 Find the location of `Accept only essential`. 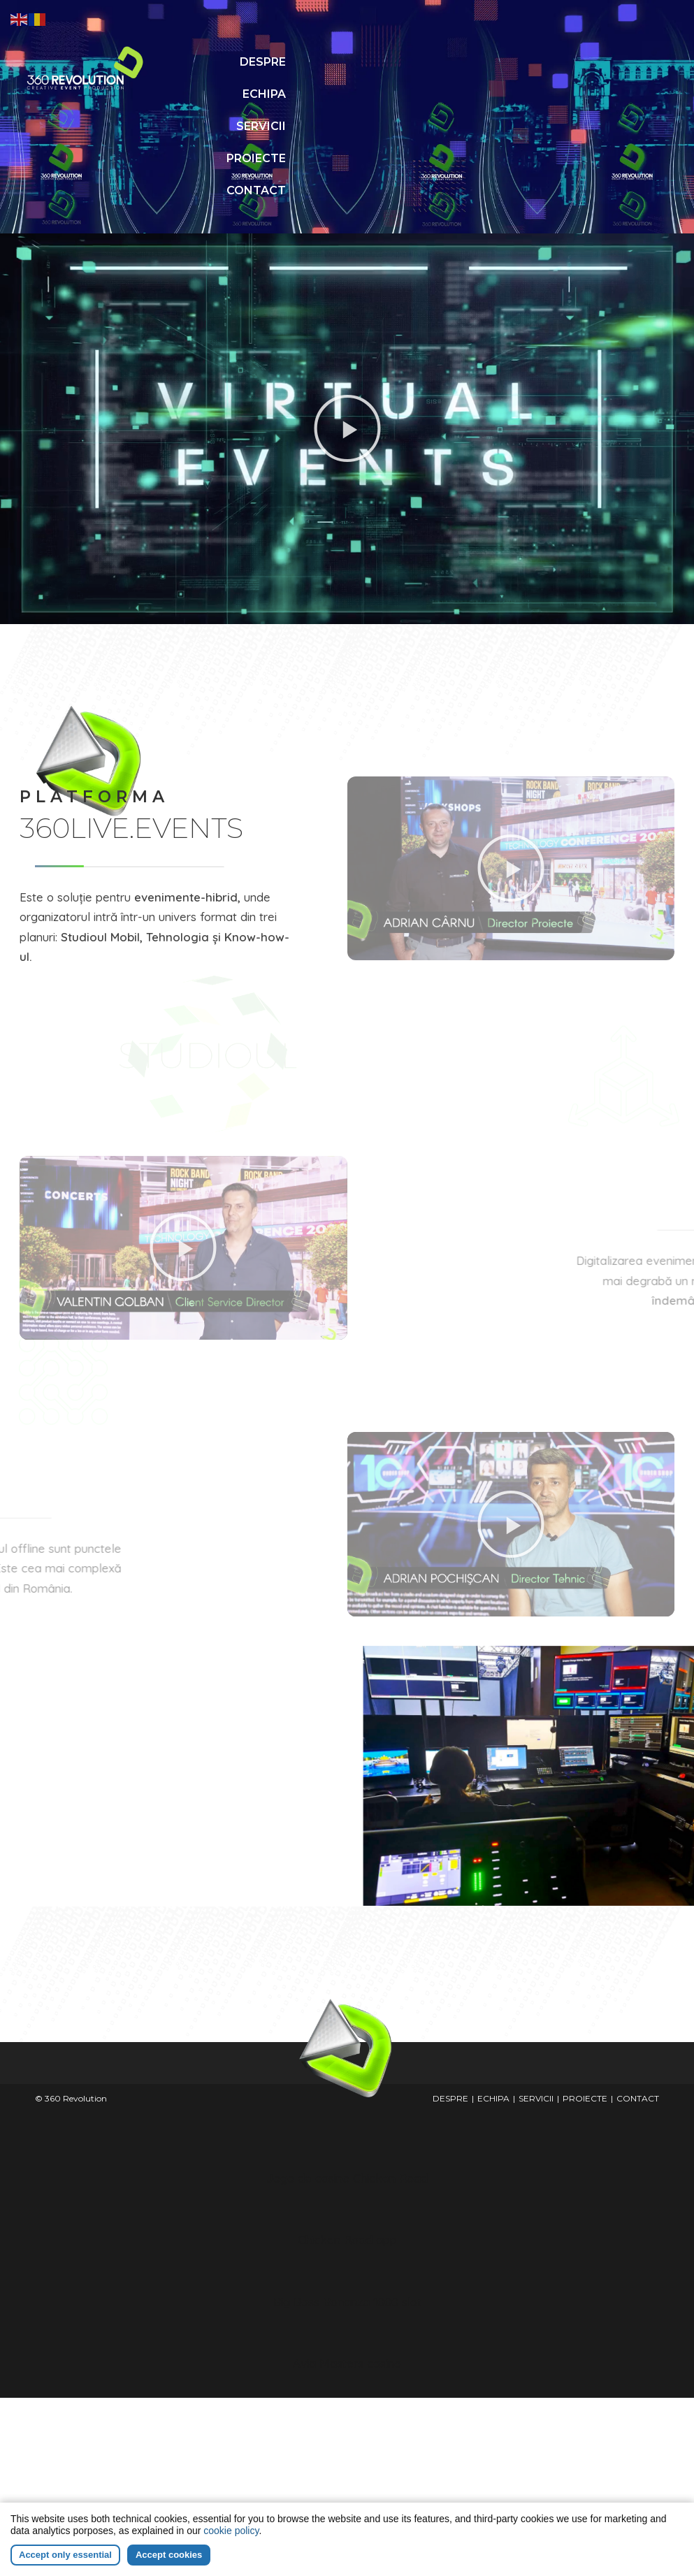

Accept only essential is located at coordinates (65, 2554).